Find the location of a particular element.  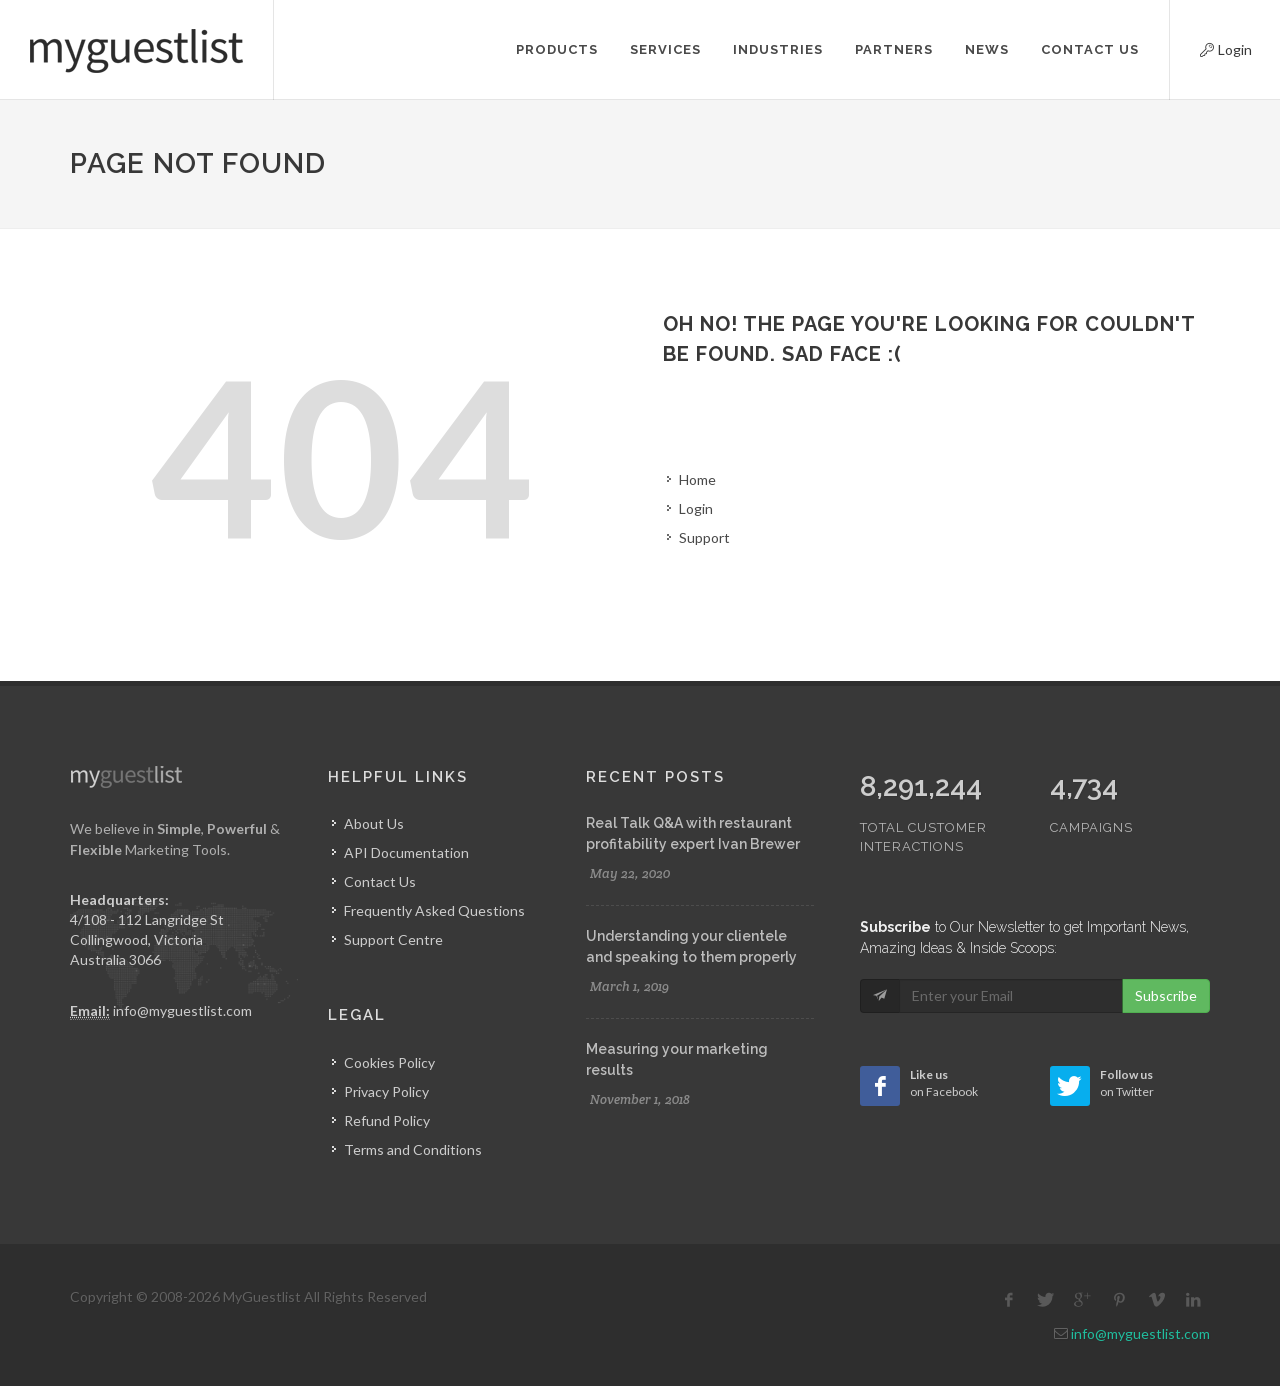

info@myguestlist.com is located at coordinates (182, 1010).